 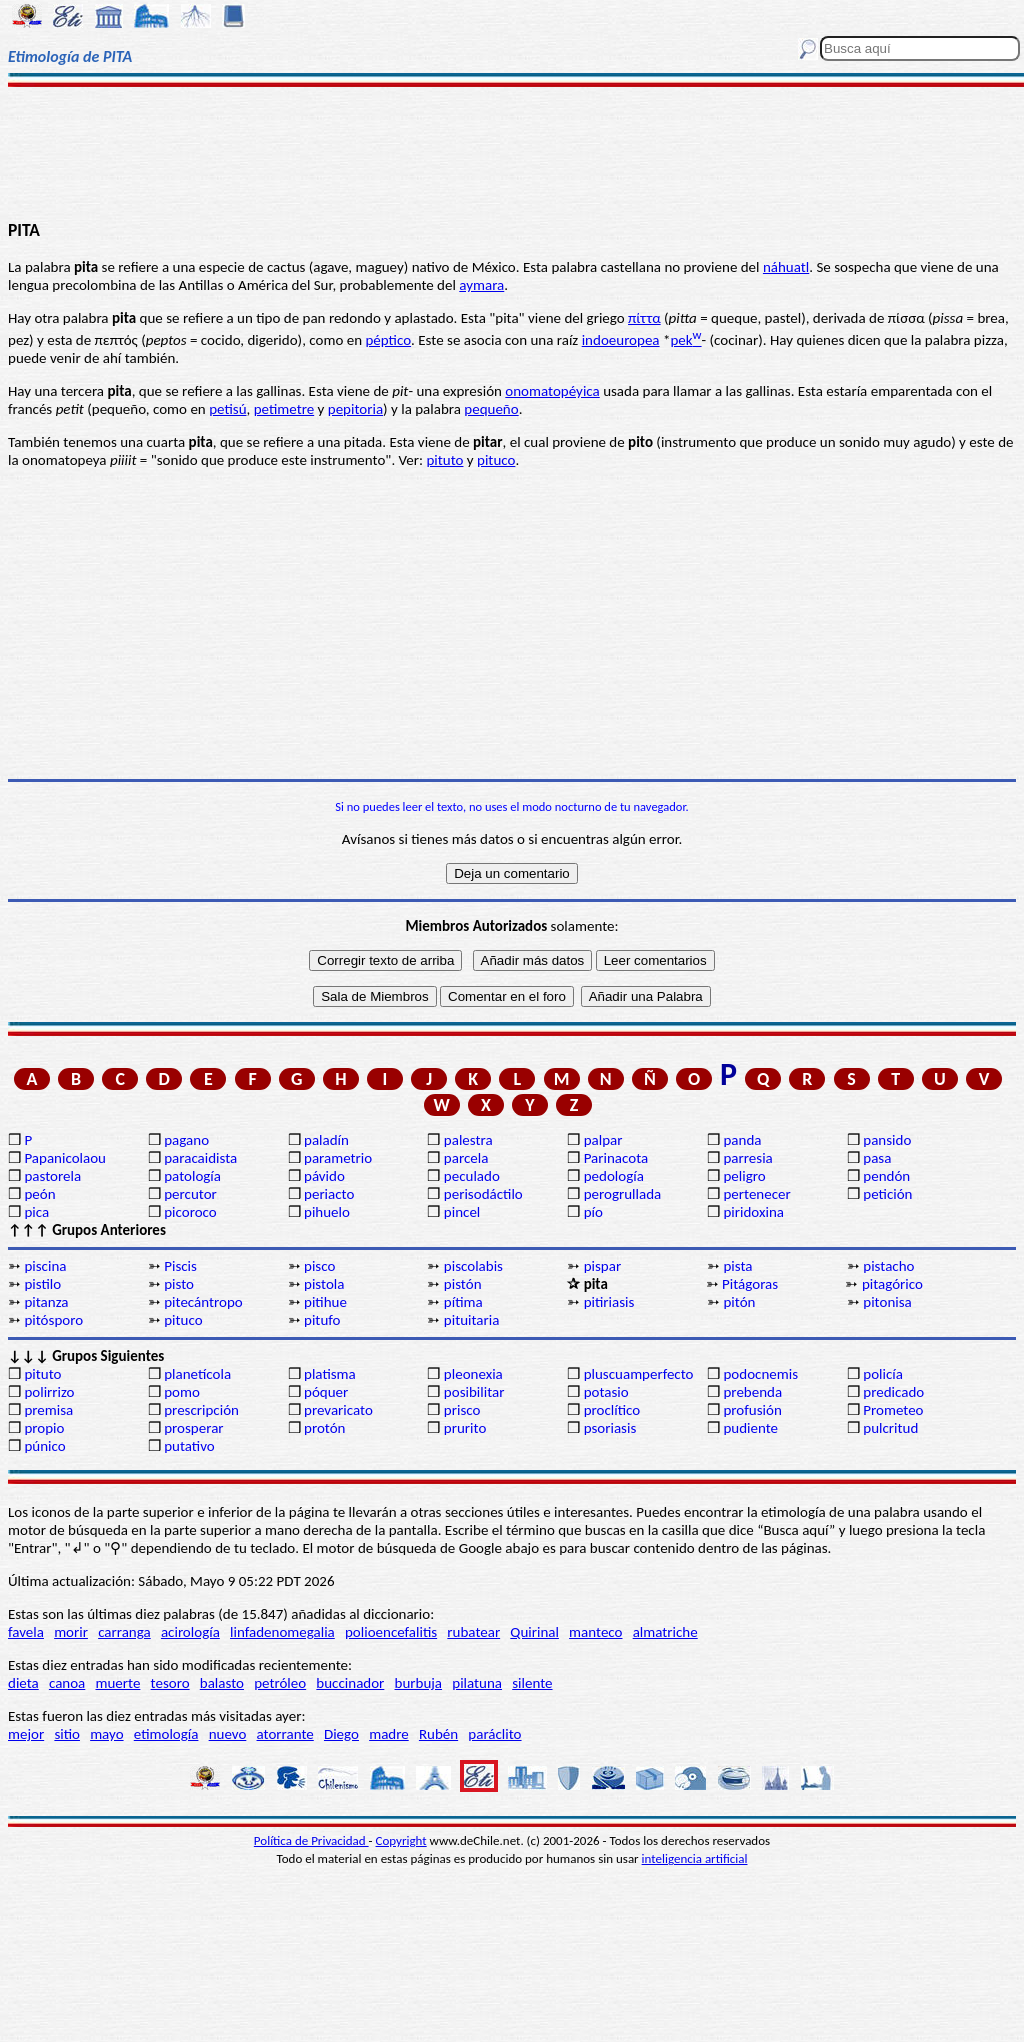 I want to click on predicado, so click(x=893, y=1392).